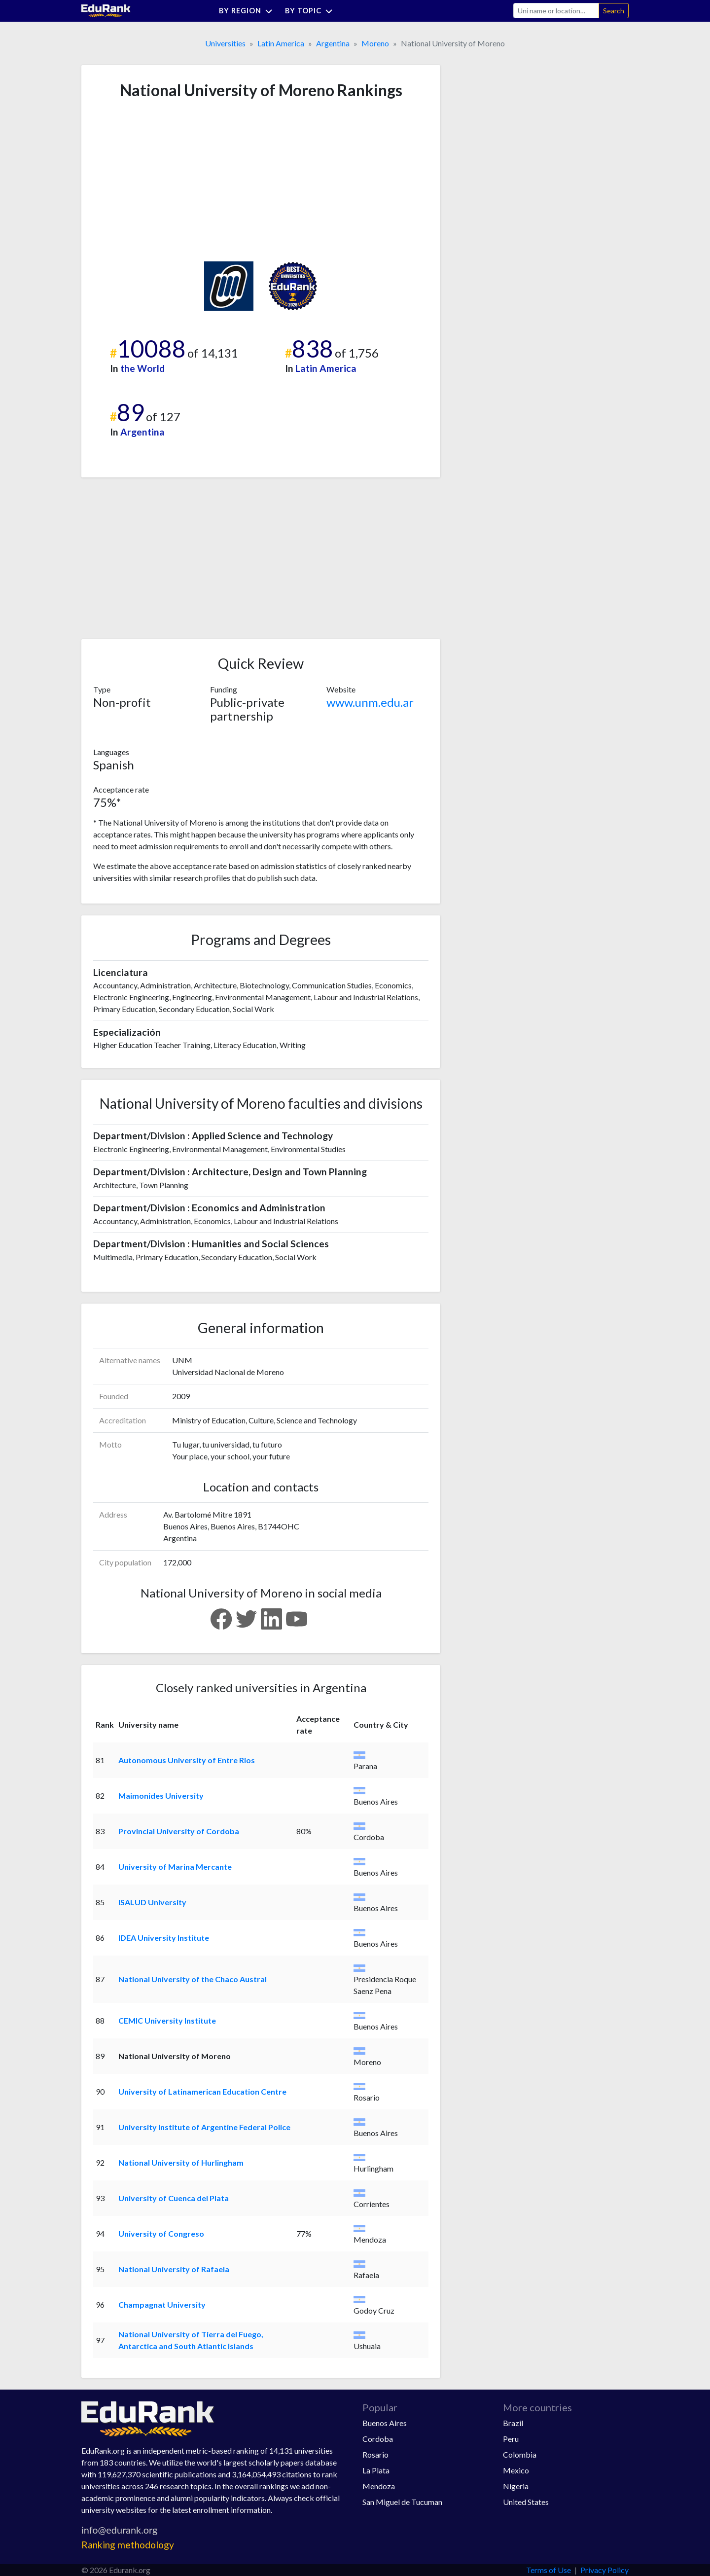 The width and height of the screenshot is (710, 2576). What do you see at coordinates (186, 1760) in the screenshot?
I see `Autonomous University of Entre Rios` at bounding box center [186, 1760].